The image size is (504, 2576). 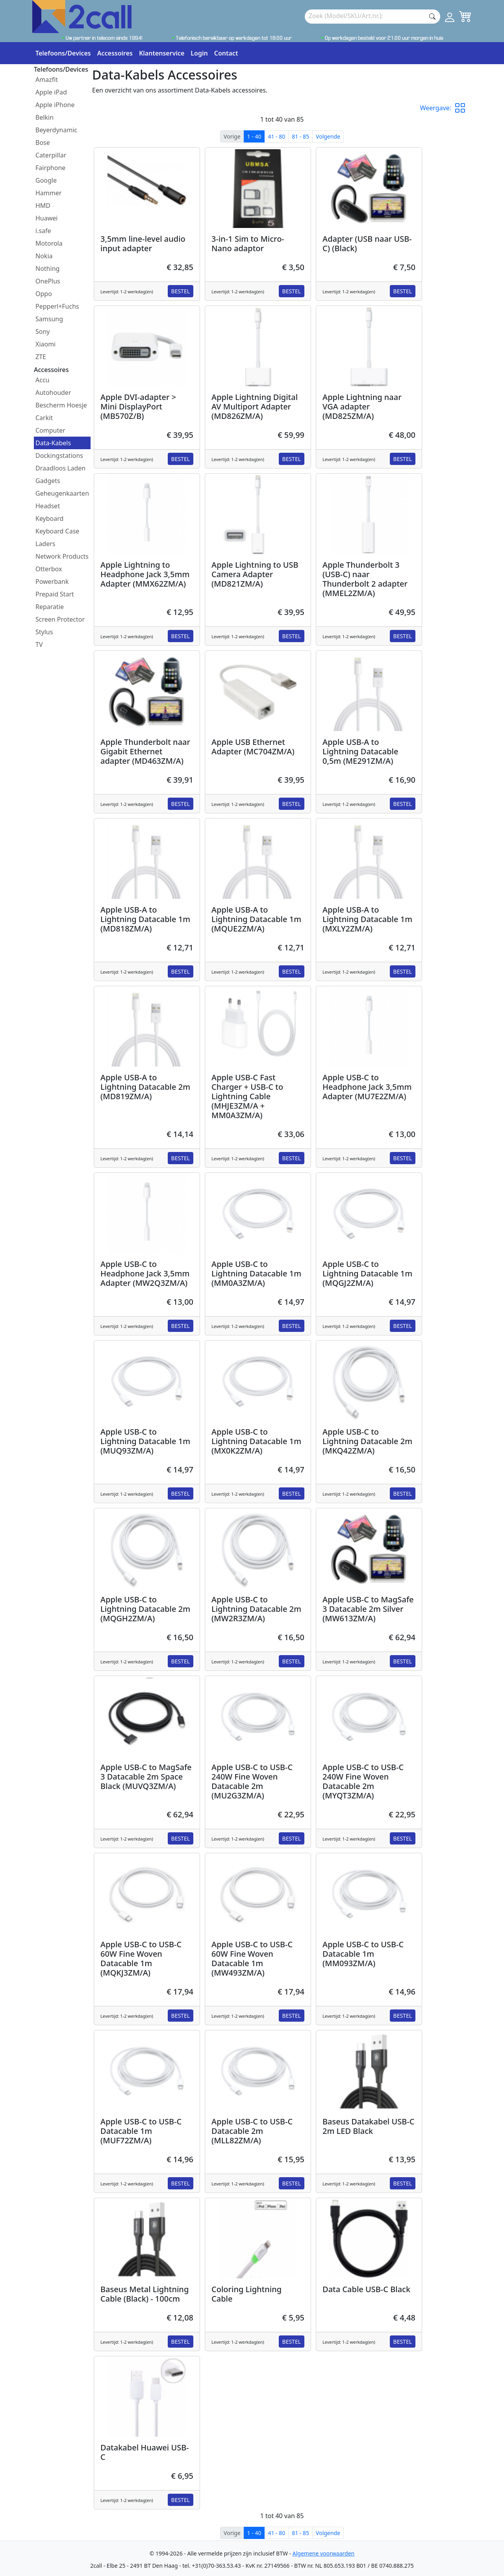 What do you see at coordinates (39, 644) in the screenshot?
I see `TV` at bounding box center [39, 644].